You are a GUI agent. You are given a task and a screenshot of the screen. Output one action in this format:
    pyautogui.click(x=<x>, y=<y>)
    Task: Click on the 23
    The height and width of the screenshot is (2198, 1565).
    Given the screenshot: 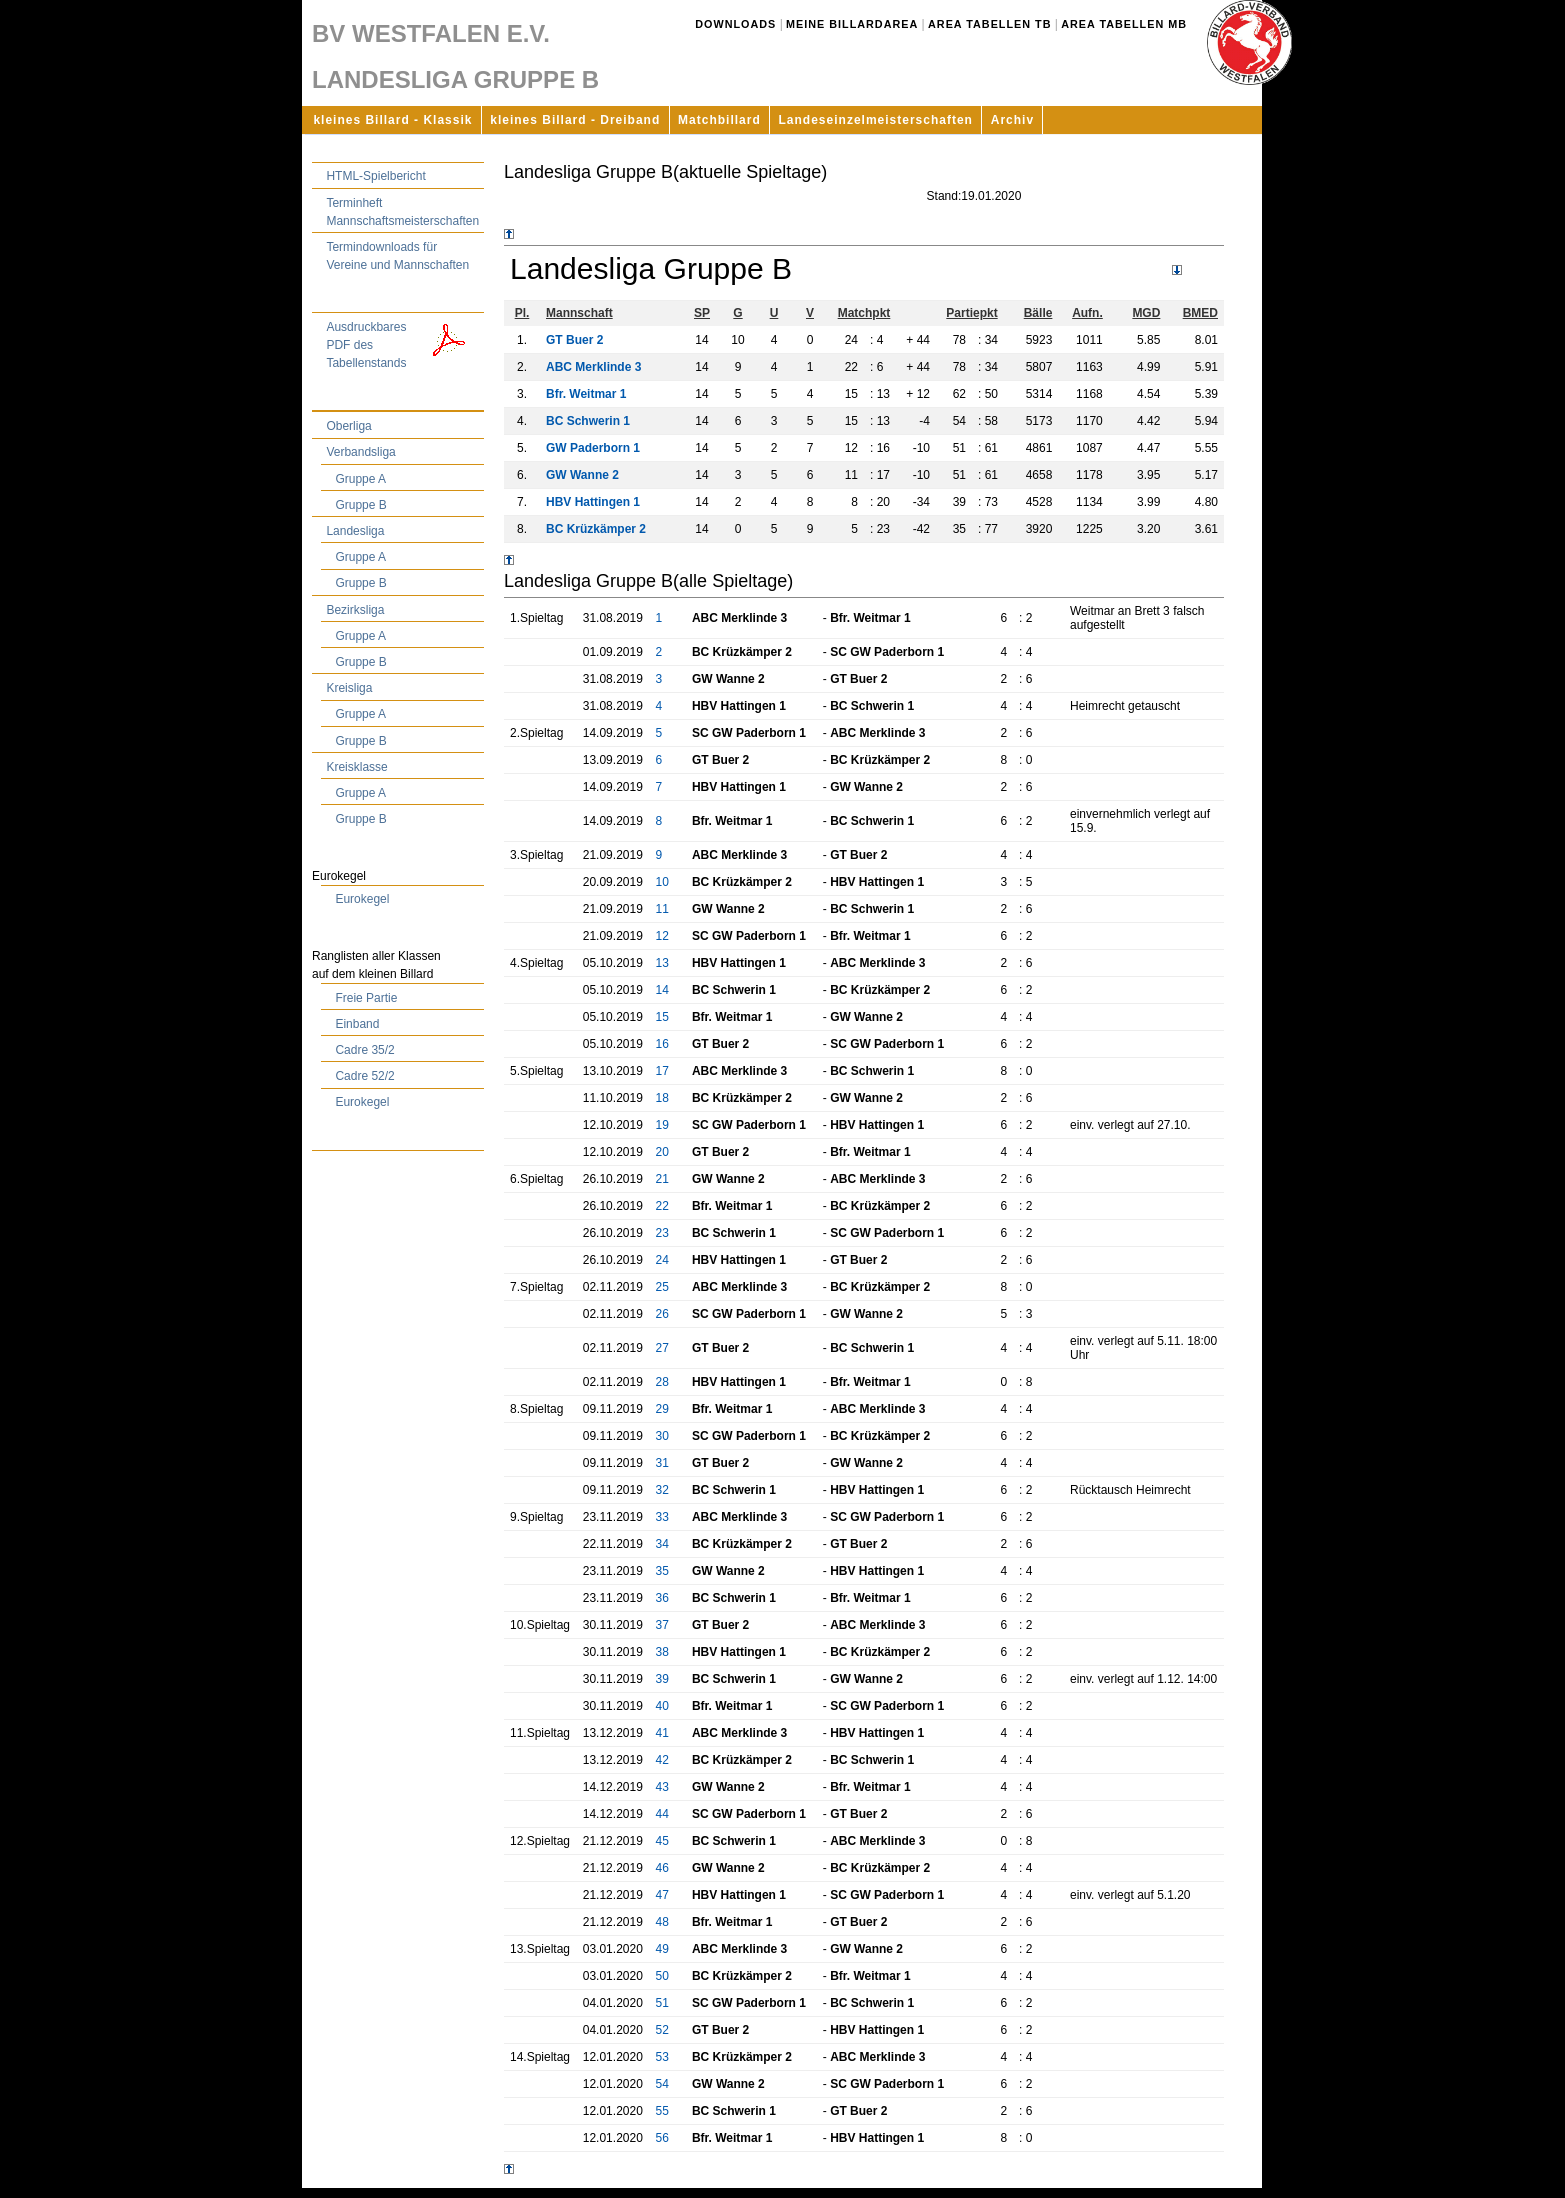 What is the action you would take?
    pyautogui.click(x=662, y=1233)
    